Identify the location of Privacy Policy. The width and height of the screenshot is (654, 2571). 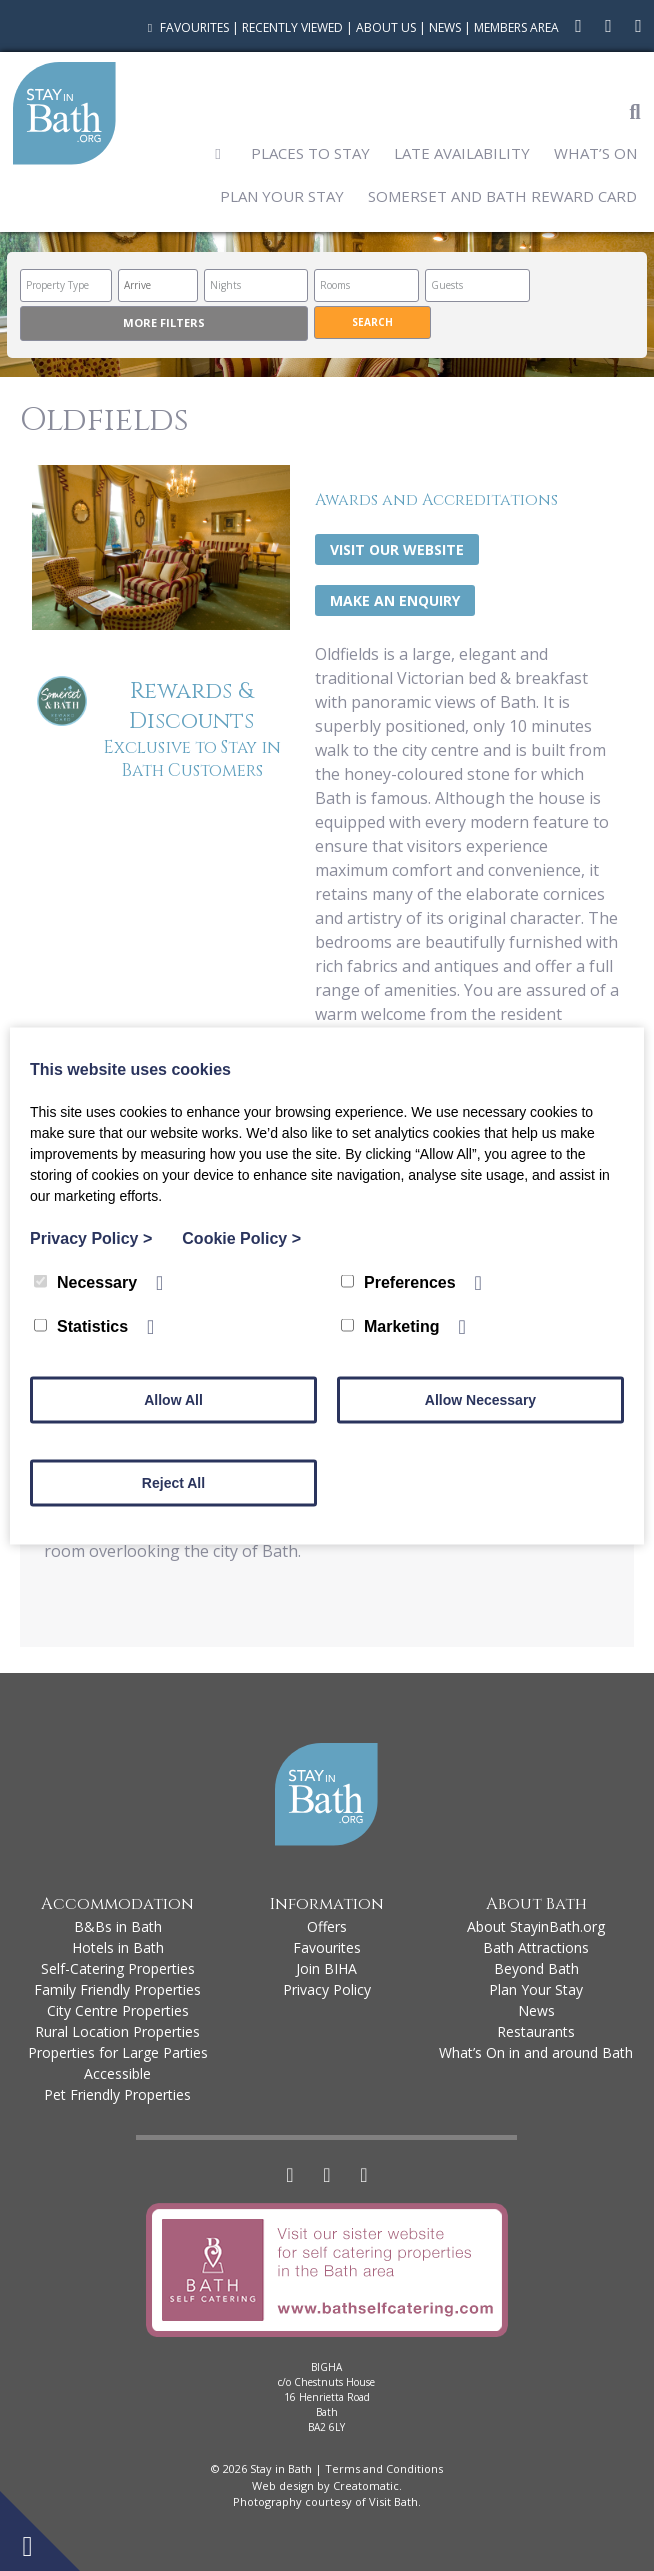
(327, 1989).